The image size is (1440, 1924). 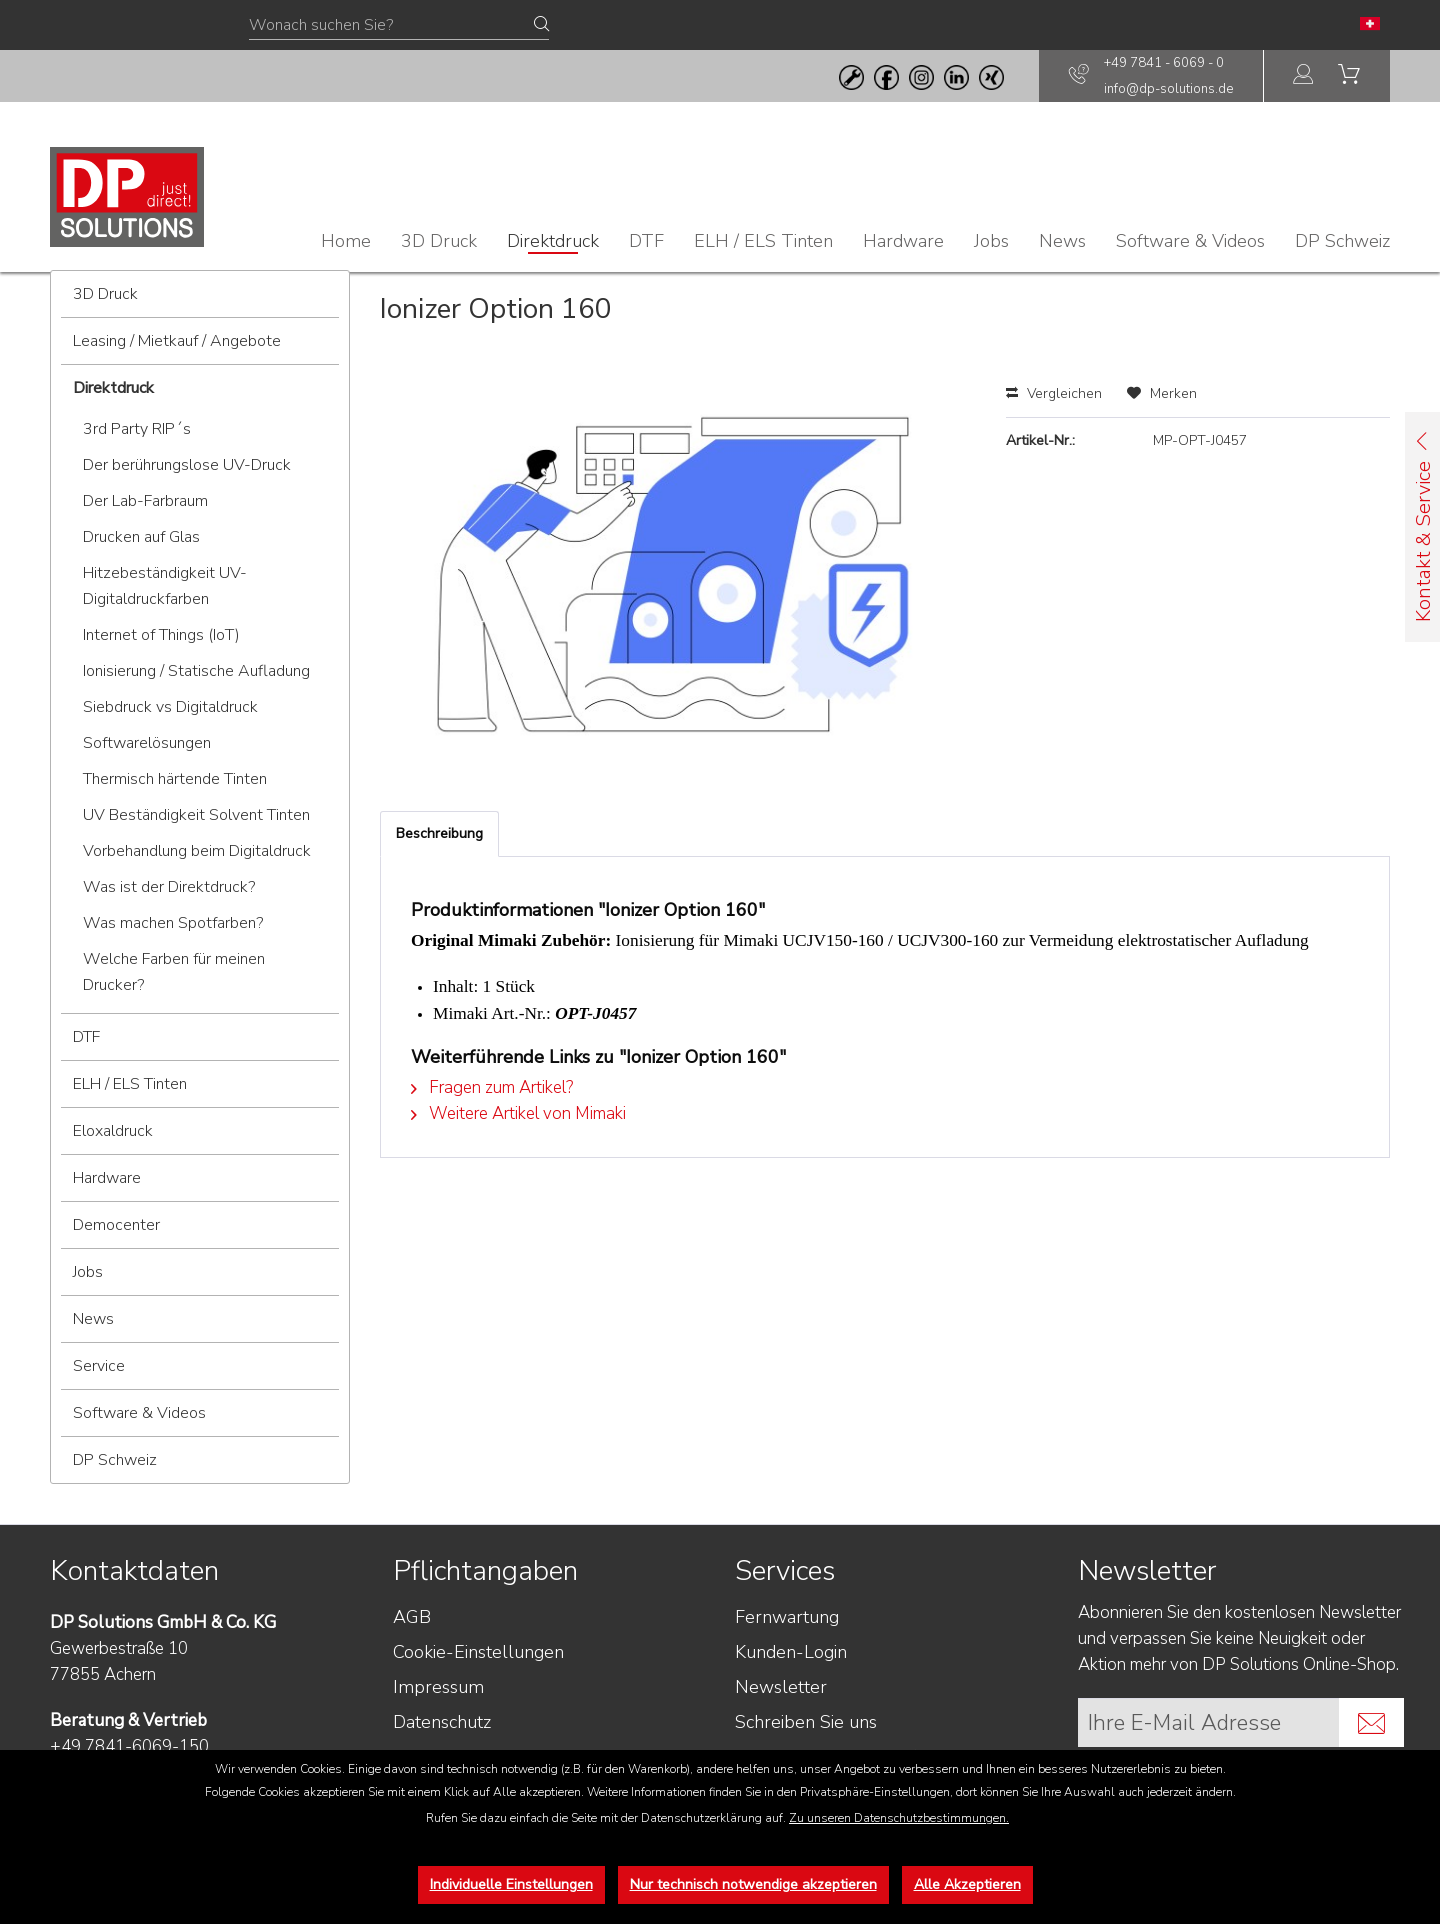 What do you see at coordinates (173, 923) in the screenshot?
I see `Was machen Spotfarben?` at bounding box center [173, 923].